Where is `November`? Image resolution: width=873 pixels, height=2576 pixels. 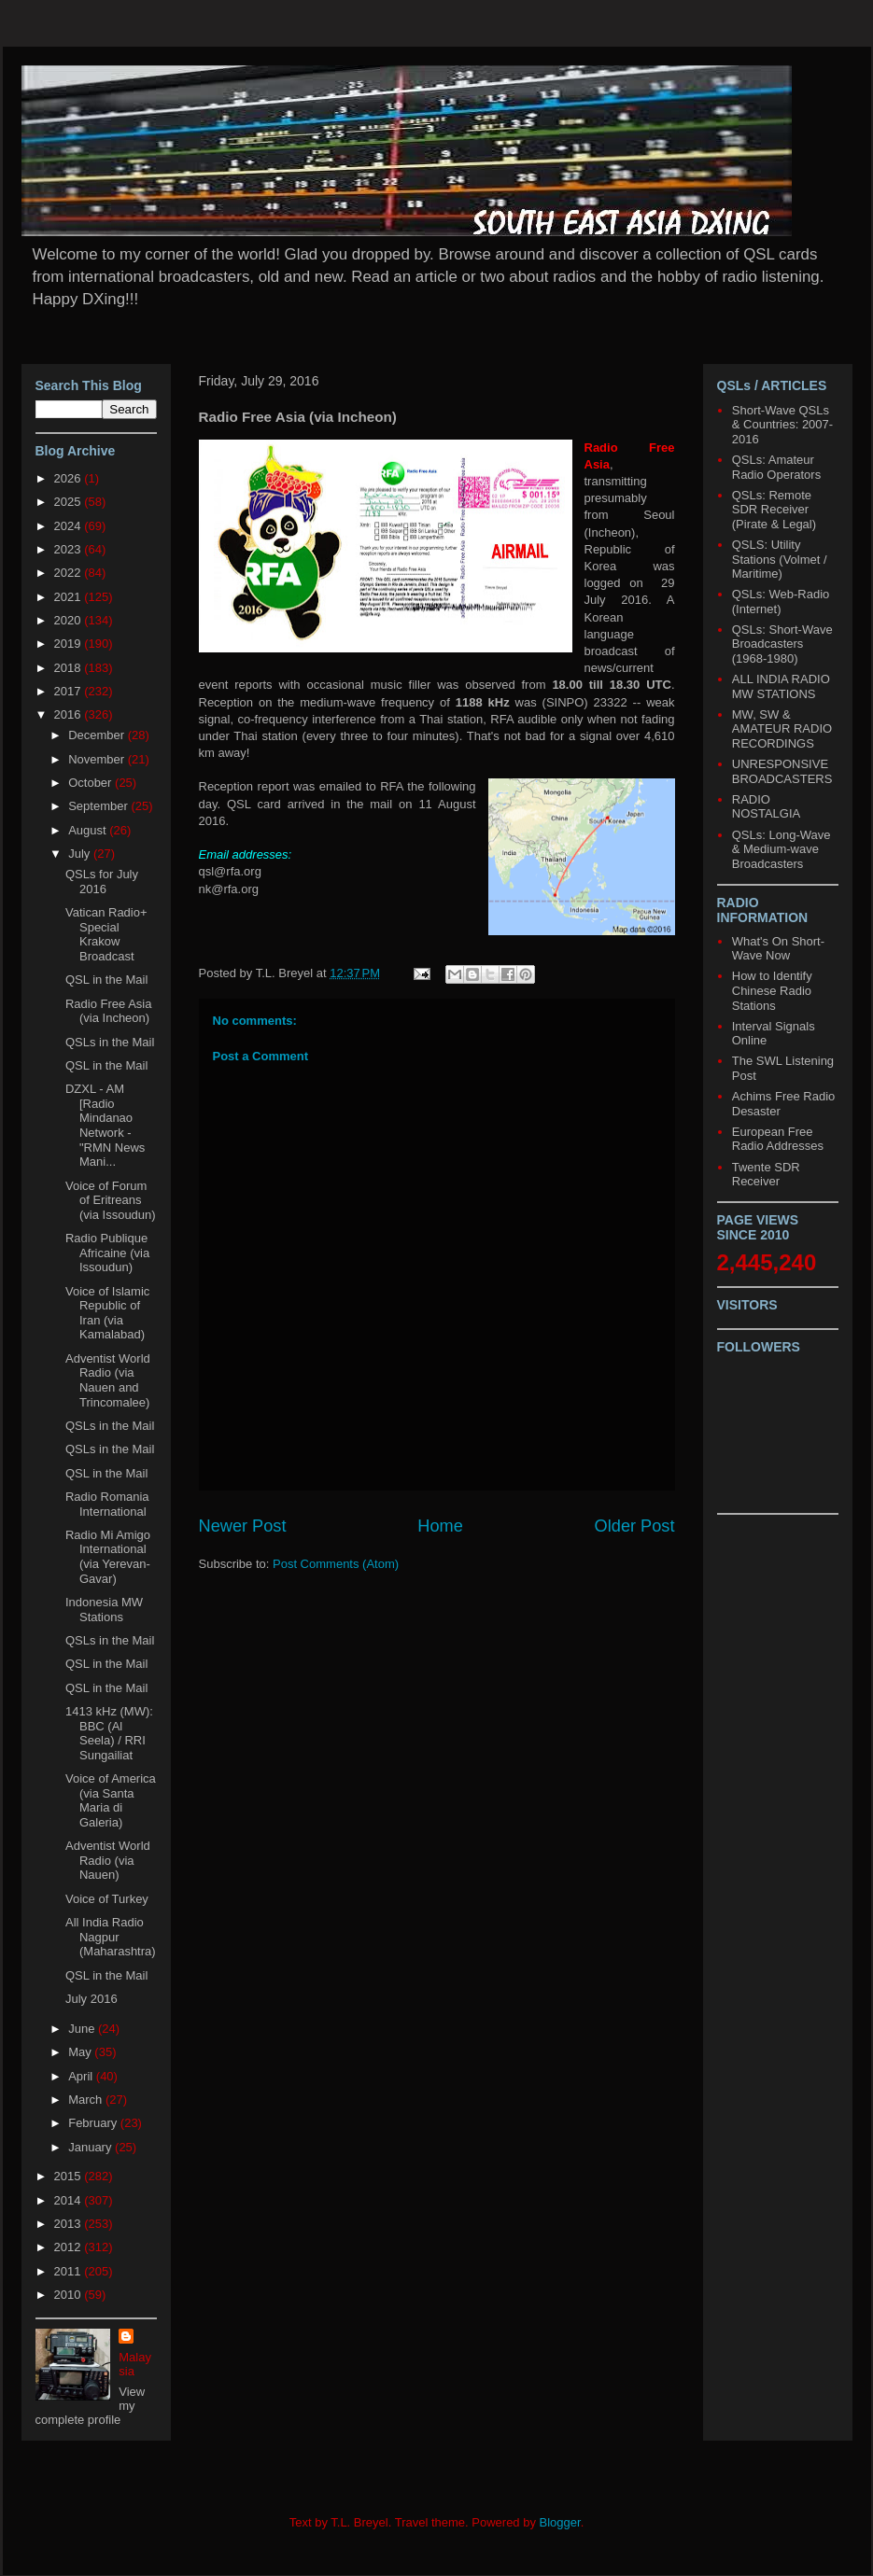
November is located at coordinates (98, 759).